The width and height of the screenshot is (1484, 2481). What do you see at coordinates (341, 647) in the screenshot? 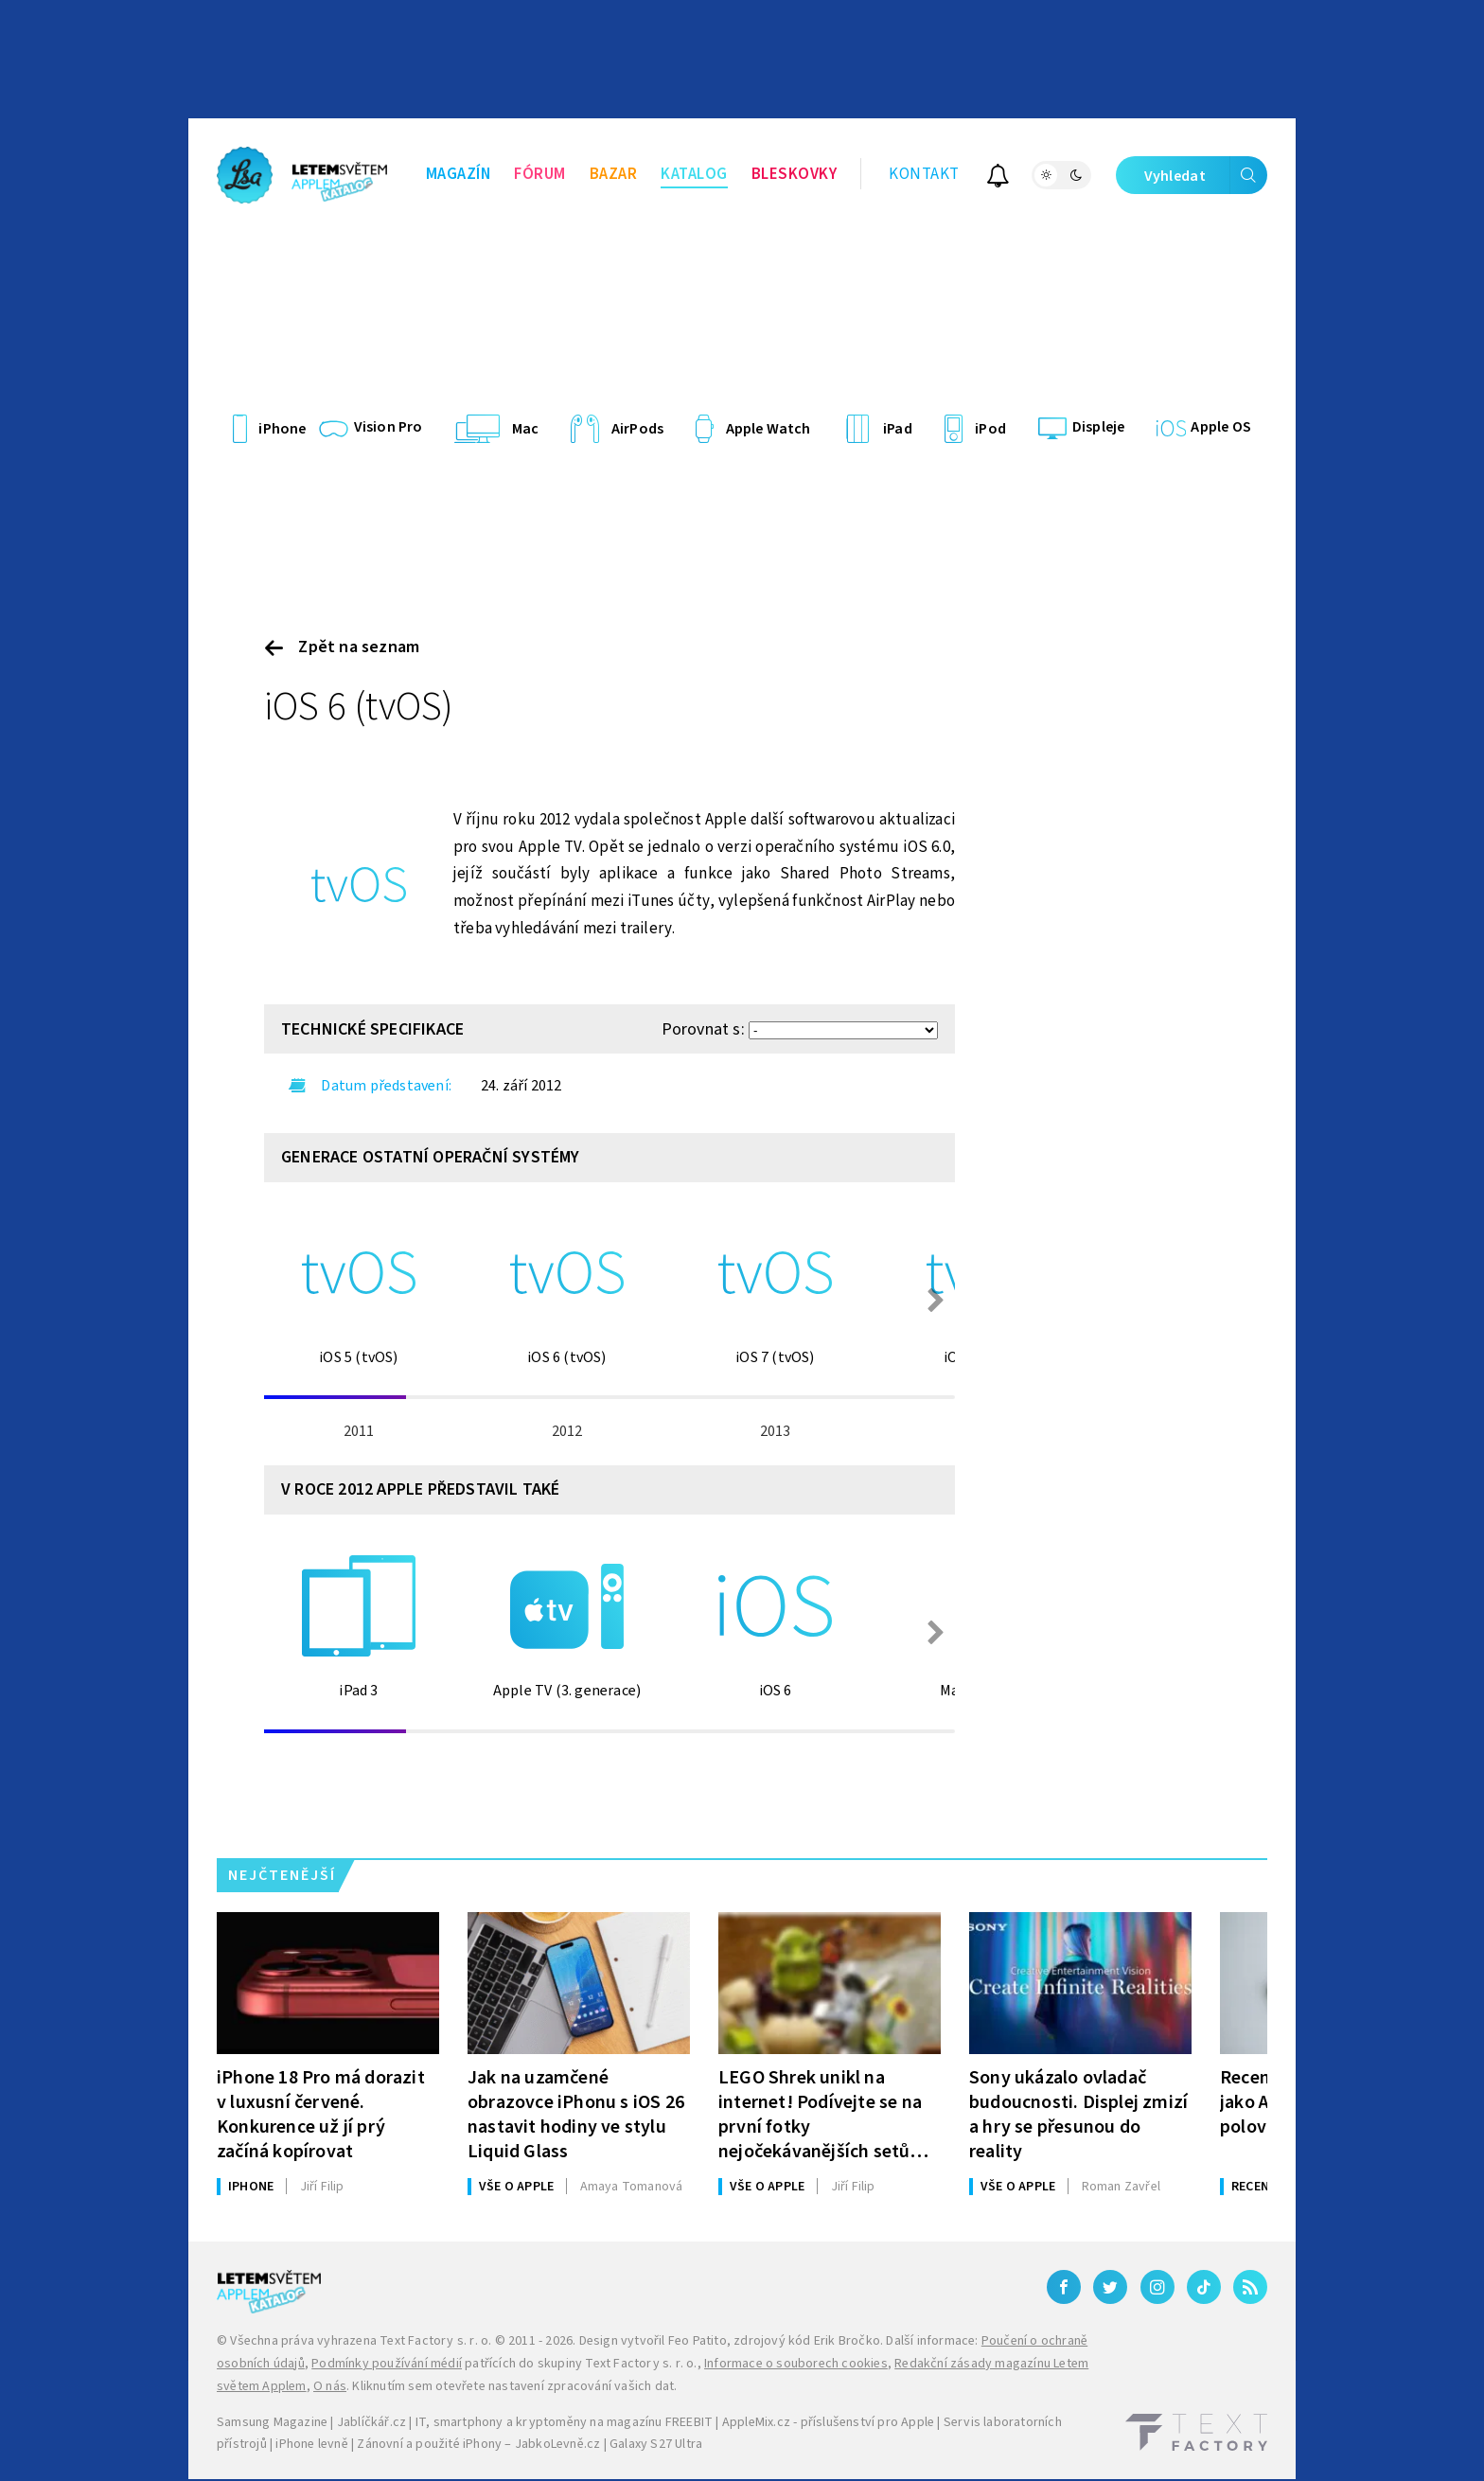
I see `Zpět na seznam` at bounding box center [341, 647].